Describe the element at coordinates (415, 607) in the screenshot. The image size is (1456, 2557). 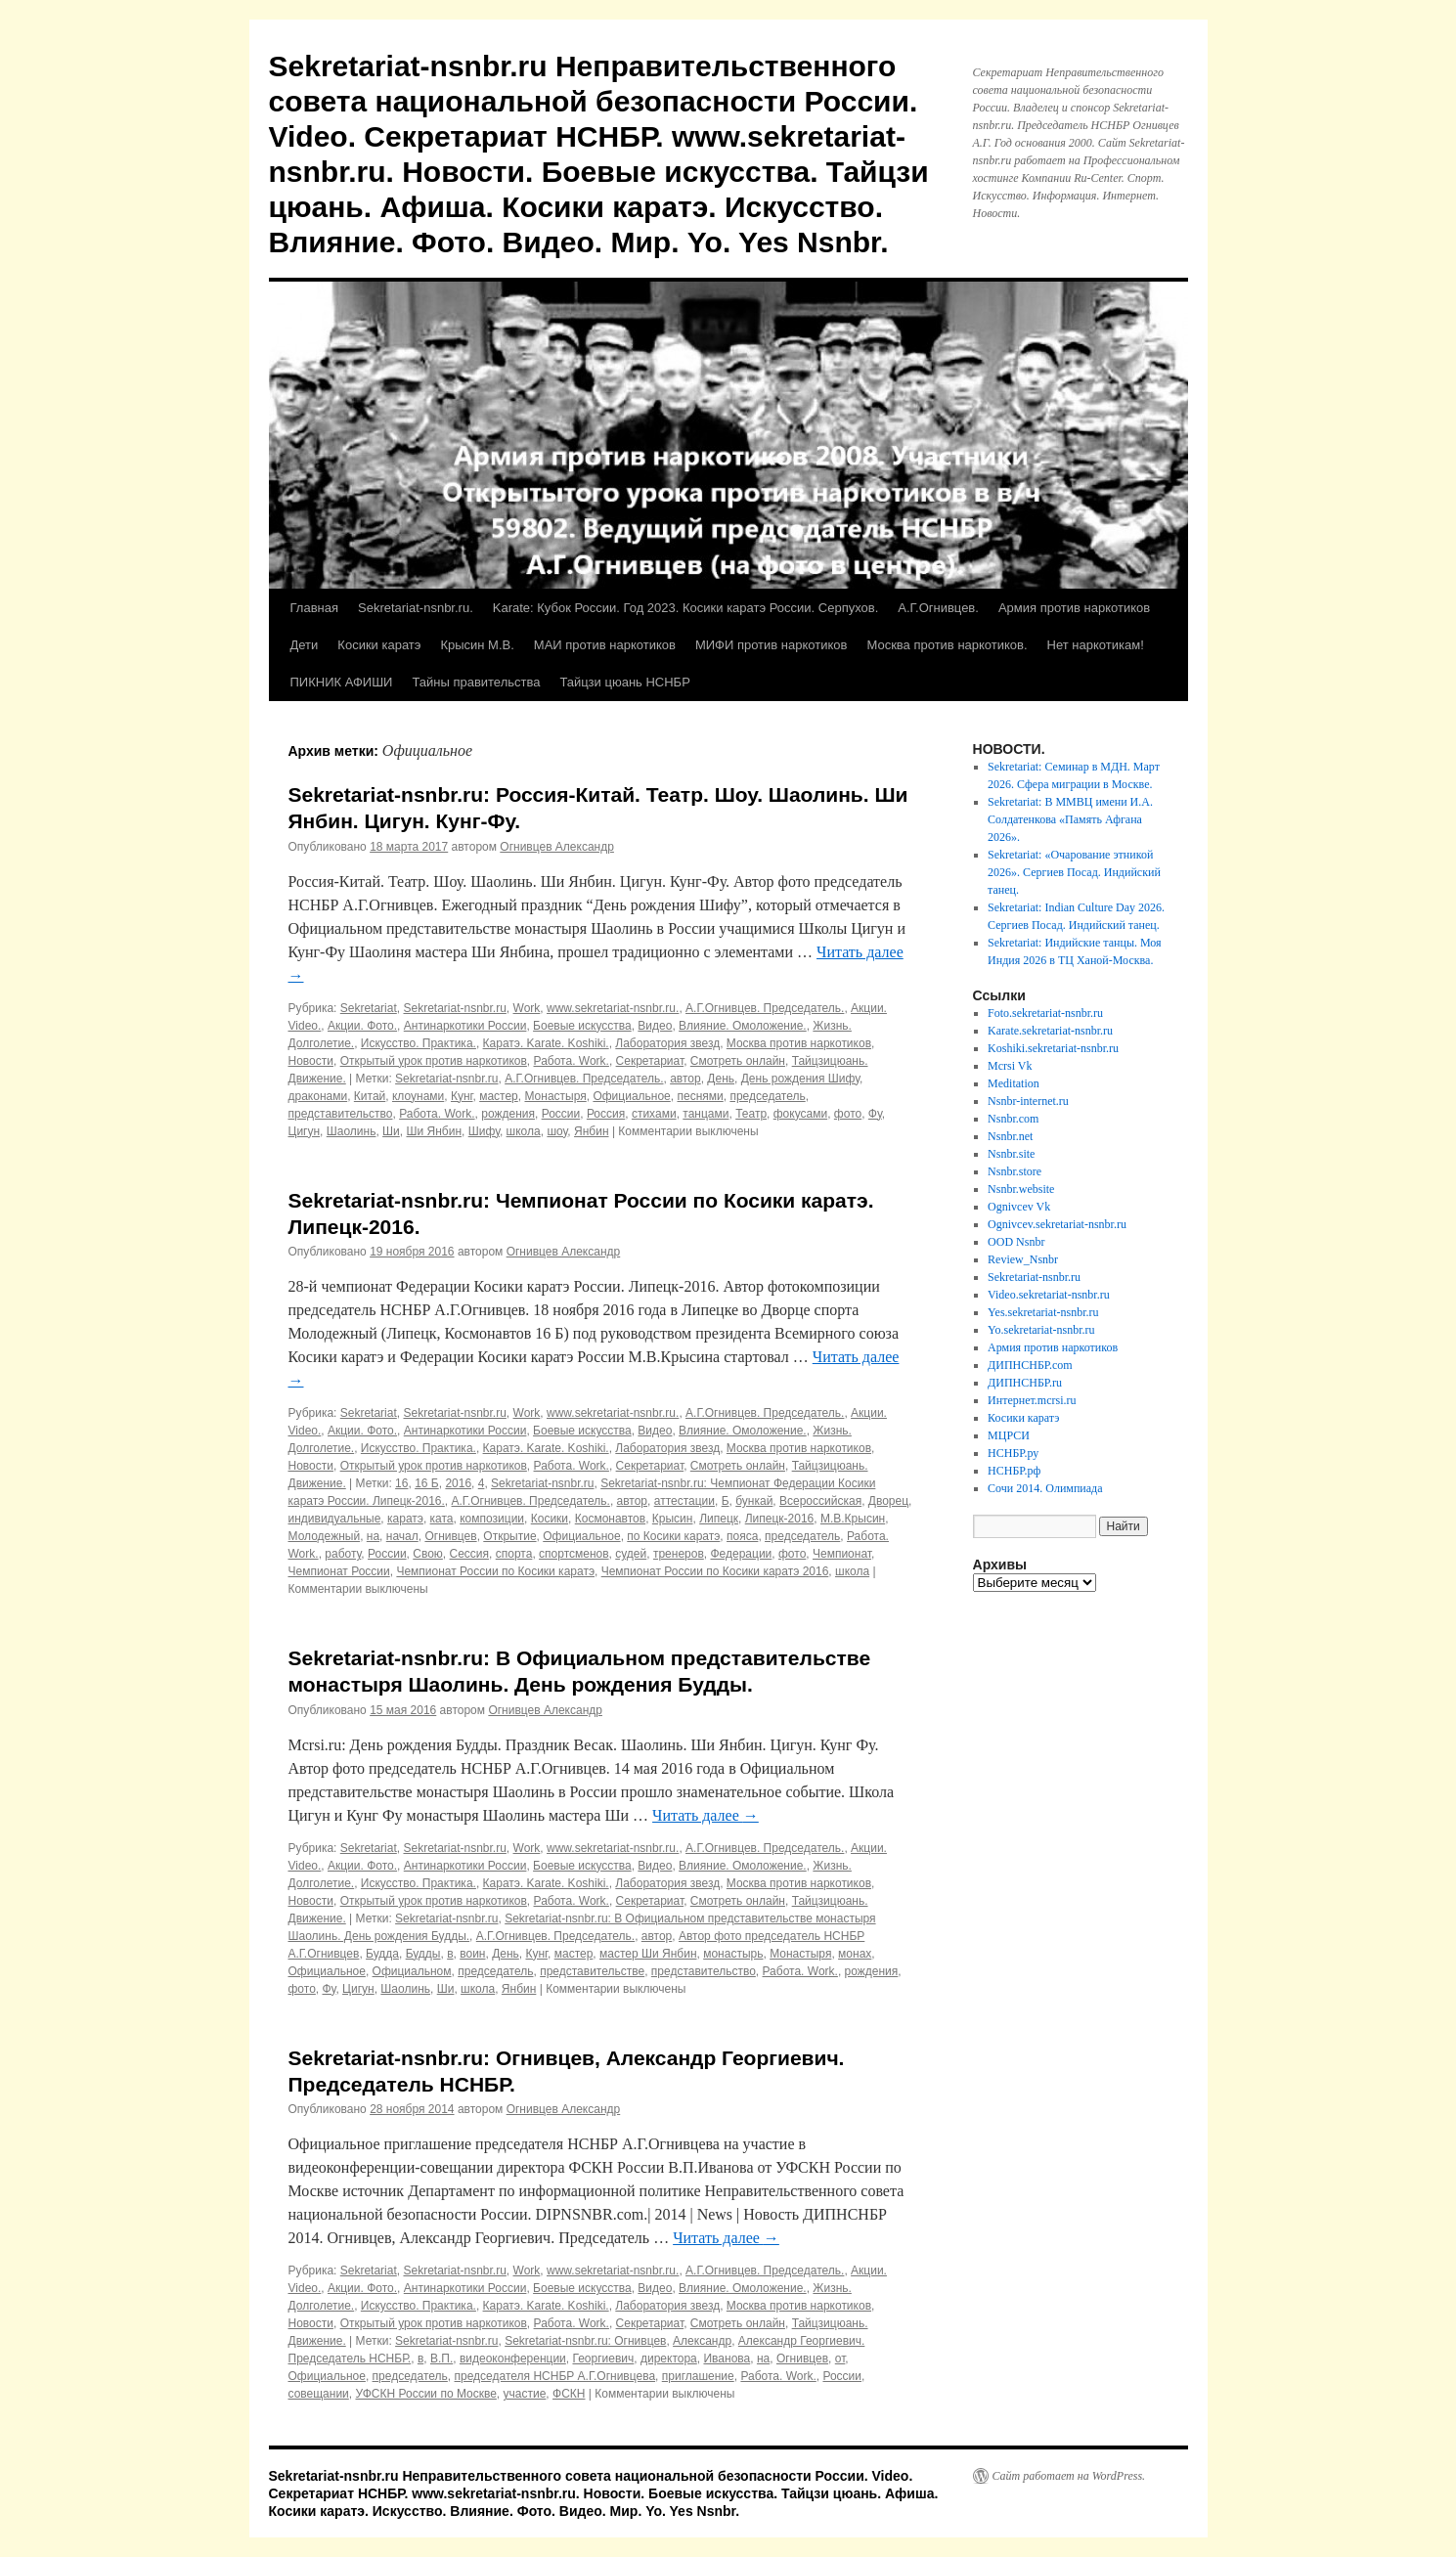
I see `Sekretariat-nsnbr.ru.` at that location.